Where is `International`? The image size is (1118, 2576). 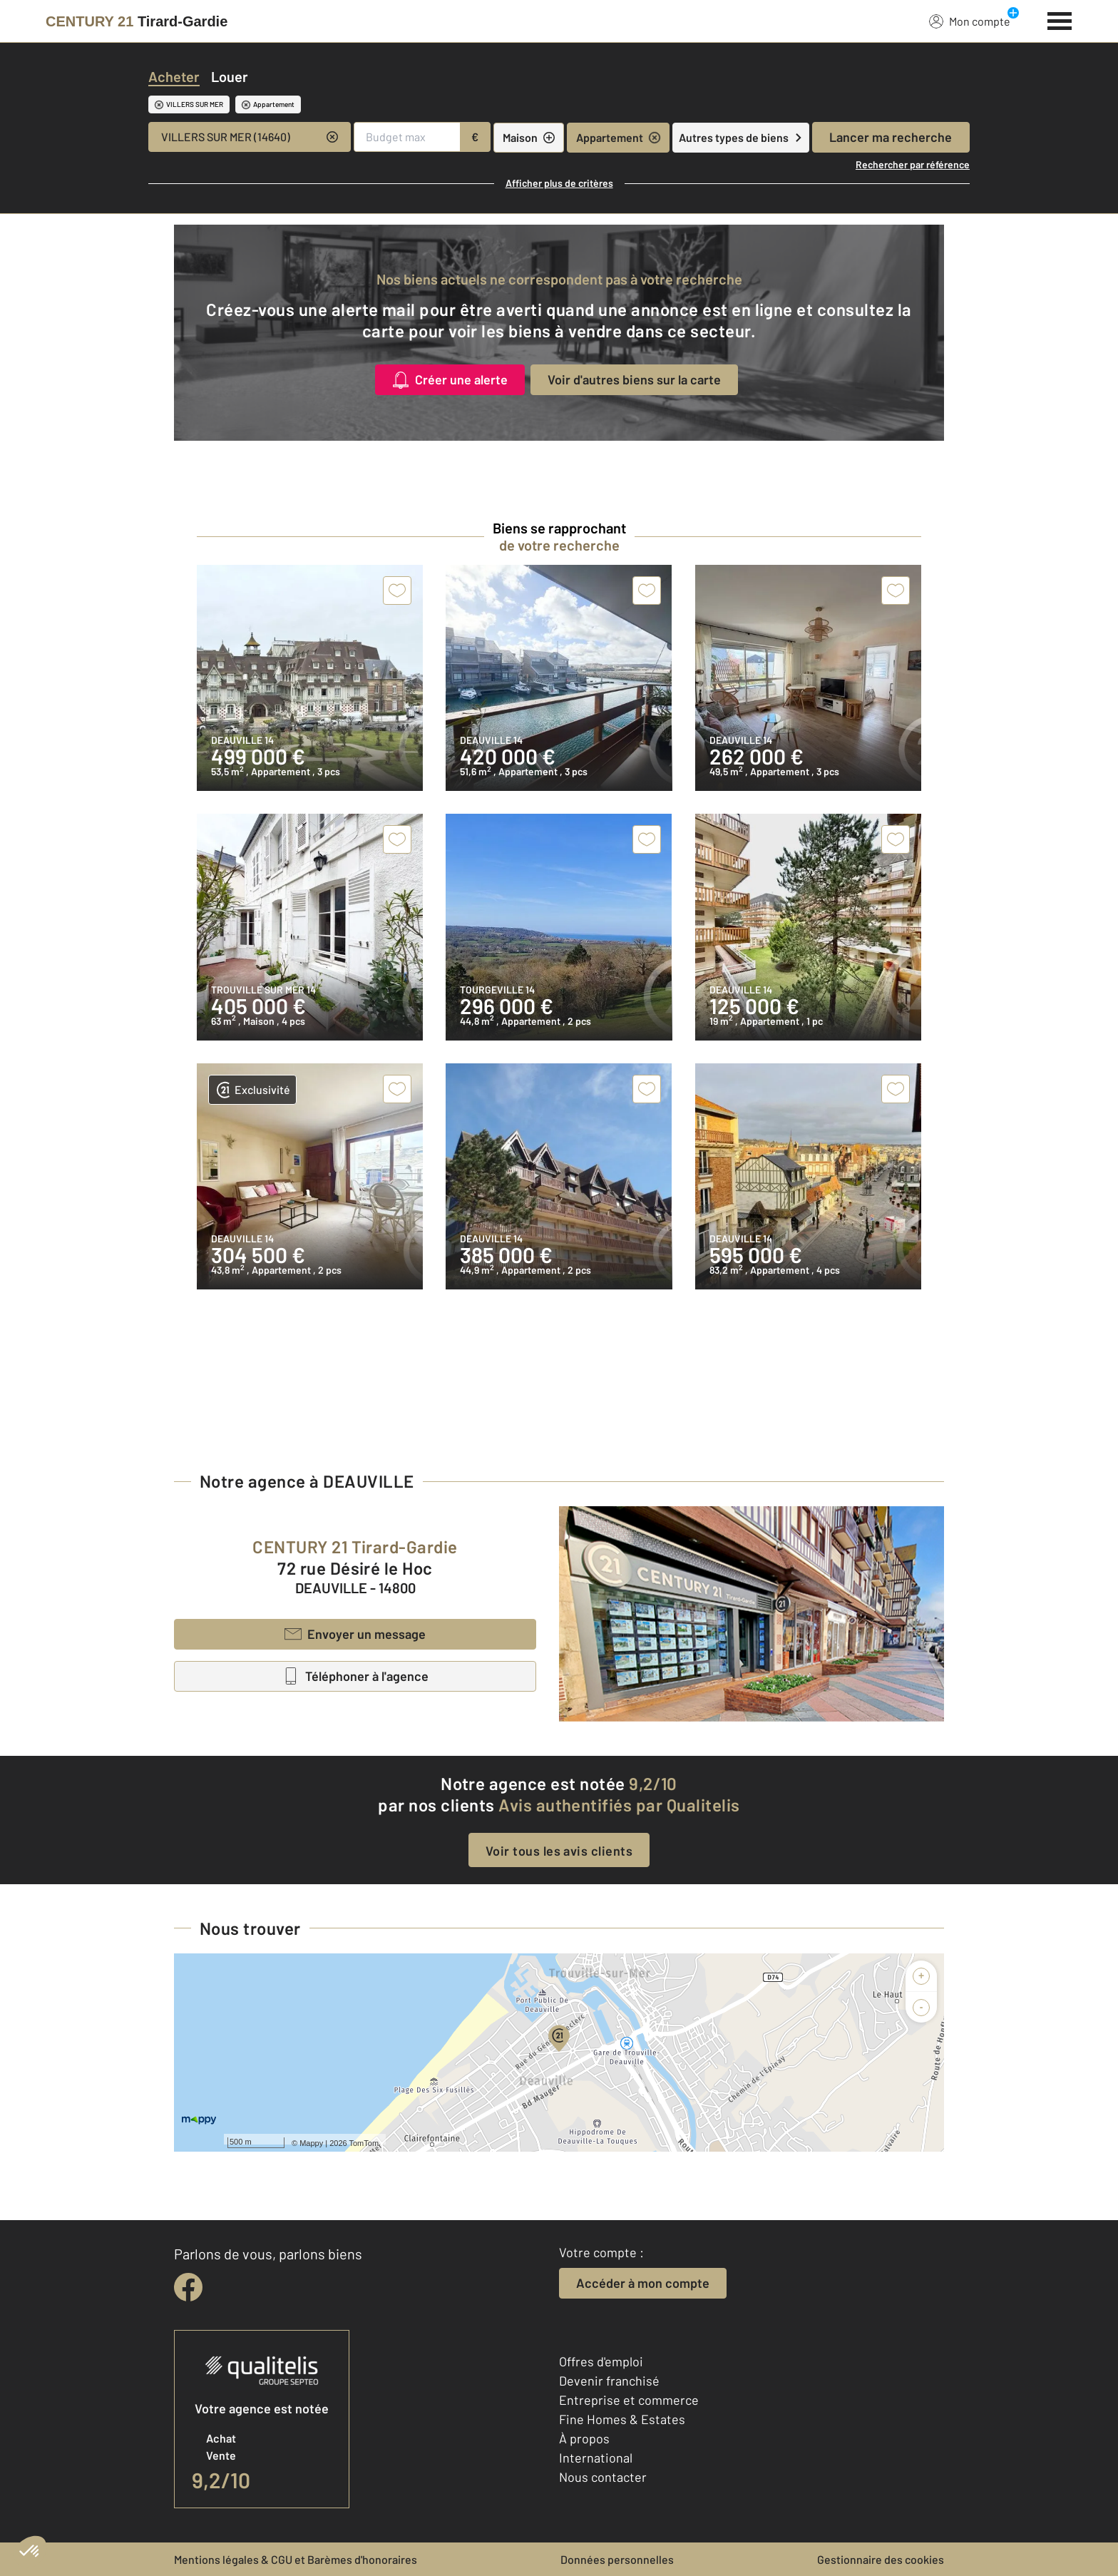 International is located at coordinates (595, 2457).